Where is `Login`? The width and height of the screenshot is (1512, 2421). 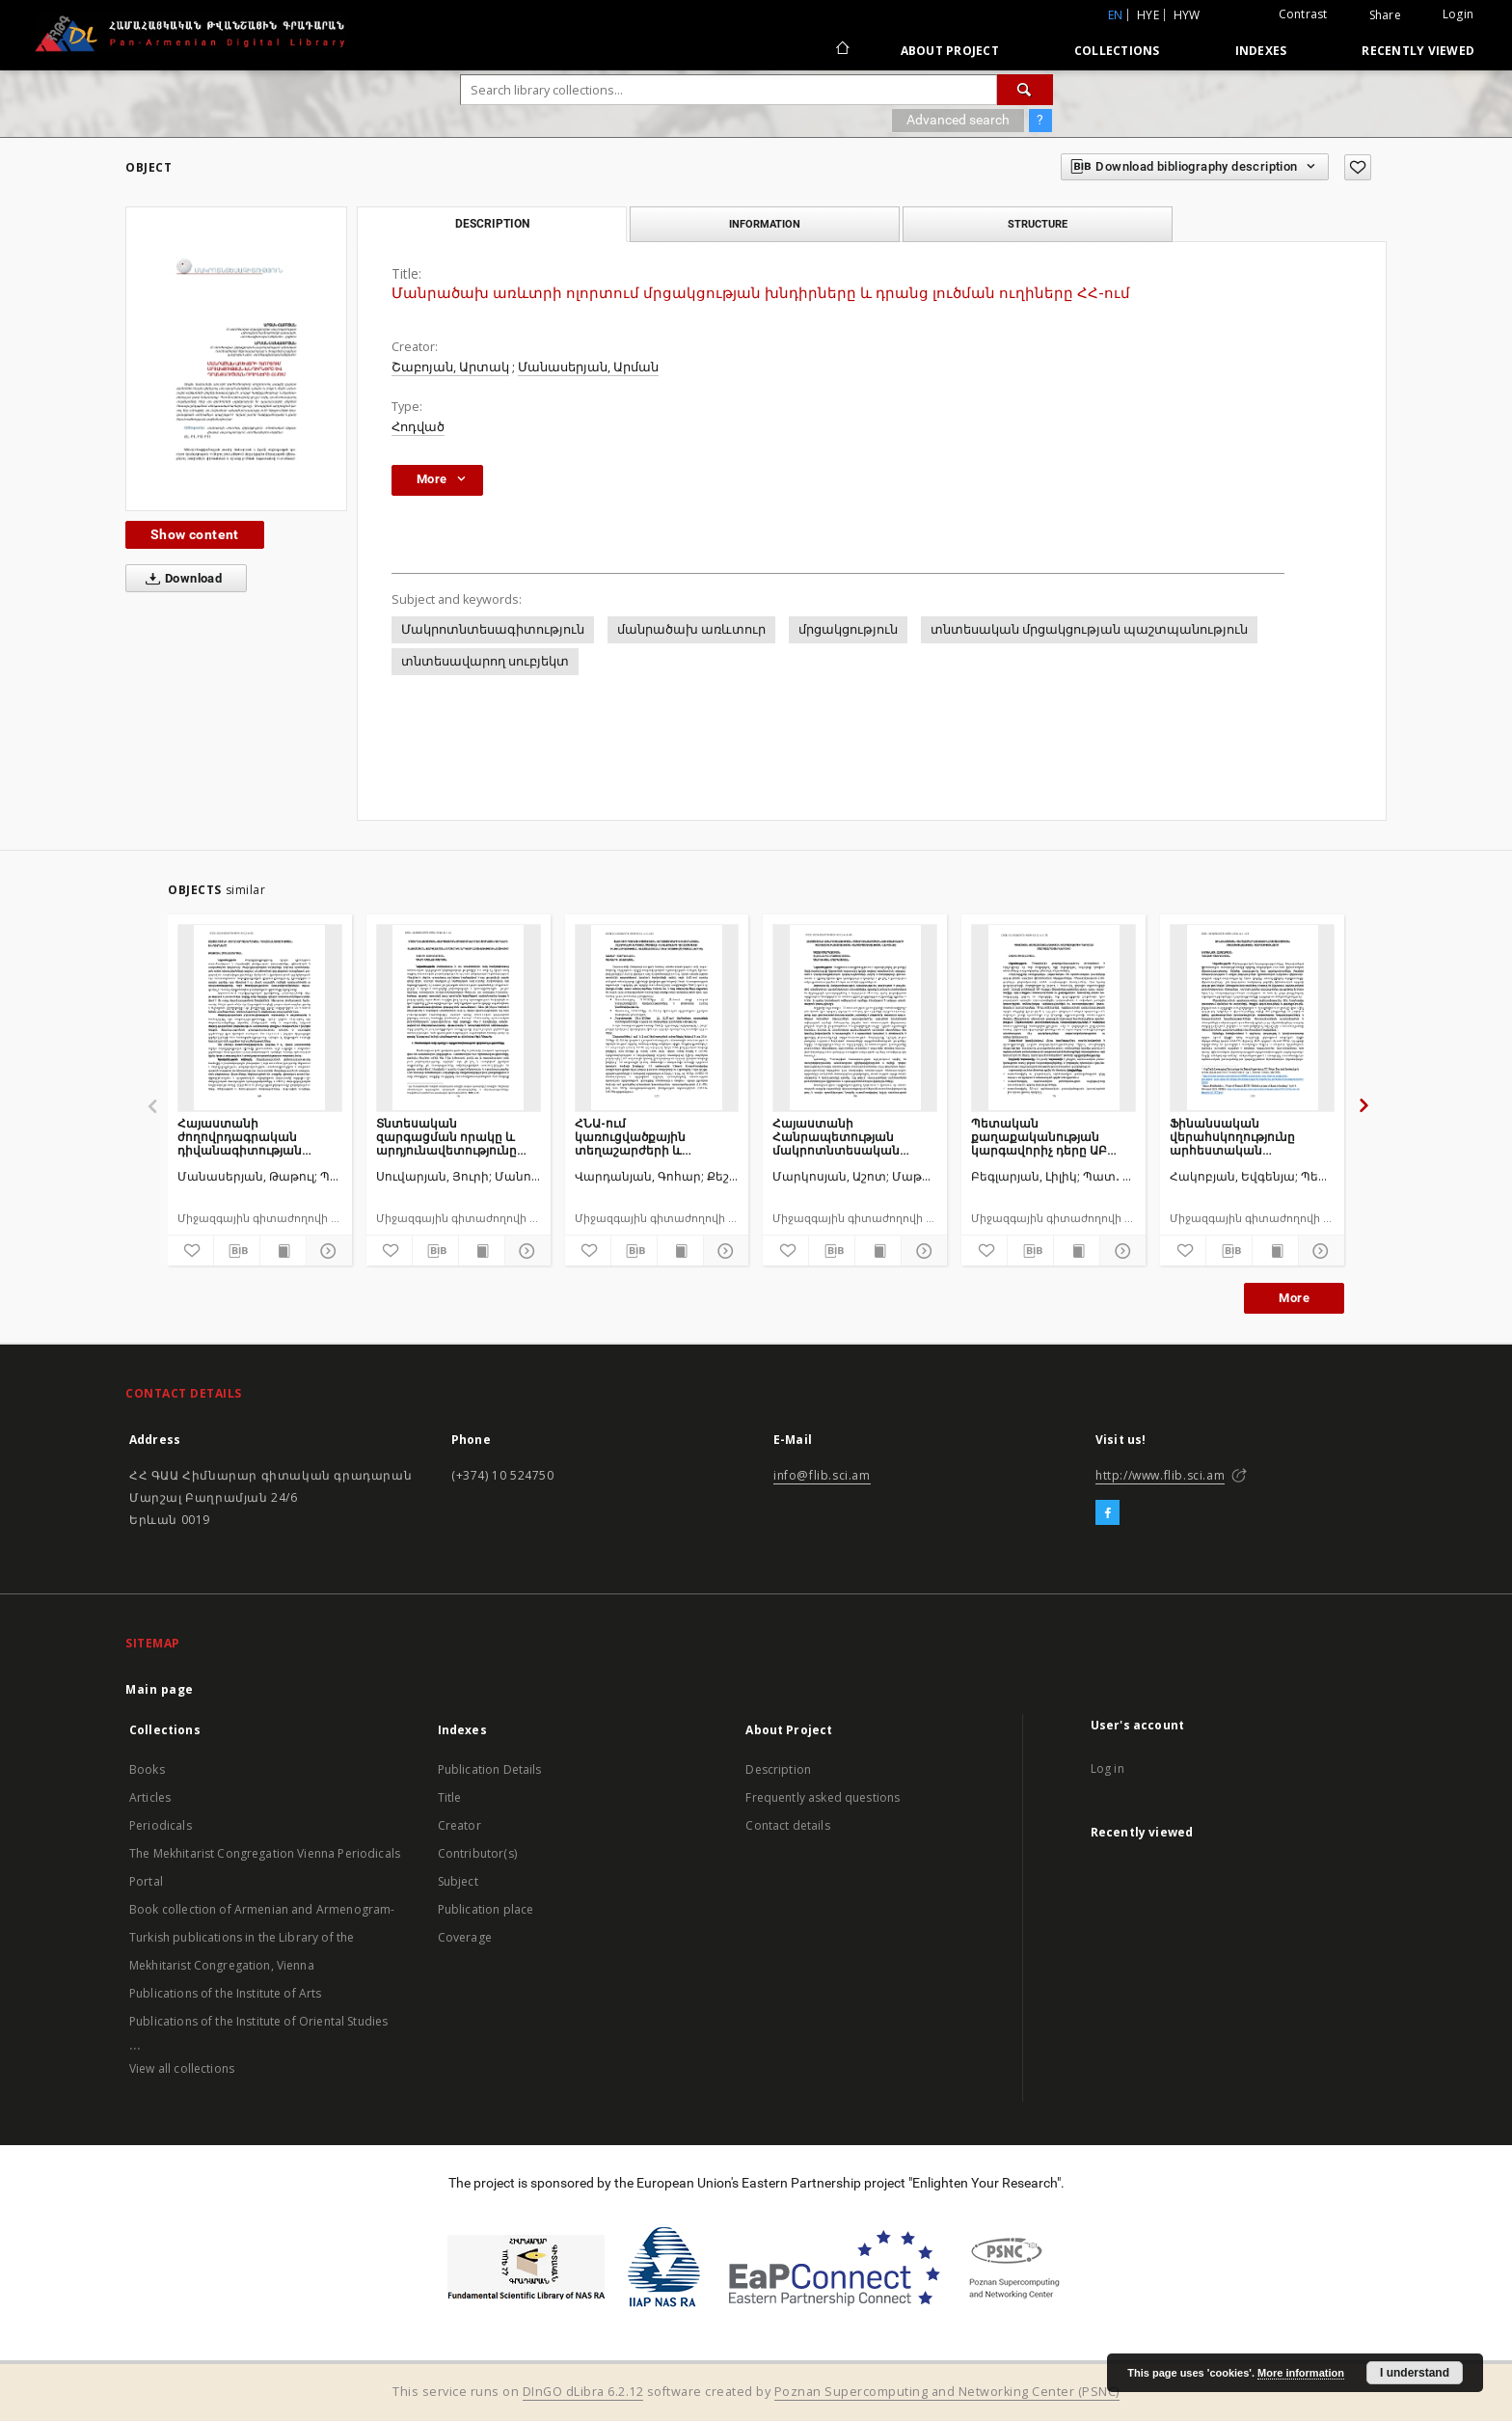 Login is located at coordinates (1458, 14).